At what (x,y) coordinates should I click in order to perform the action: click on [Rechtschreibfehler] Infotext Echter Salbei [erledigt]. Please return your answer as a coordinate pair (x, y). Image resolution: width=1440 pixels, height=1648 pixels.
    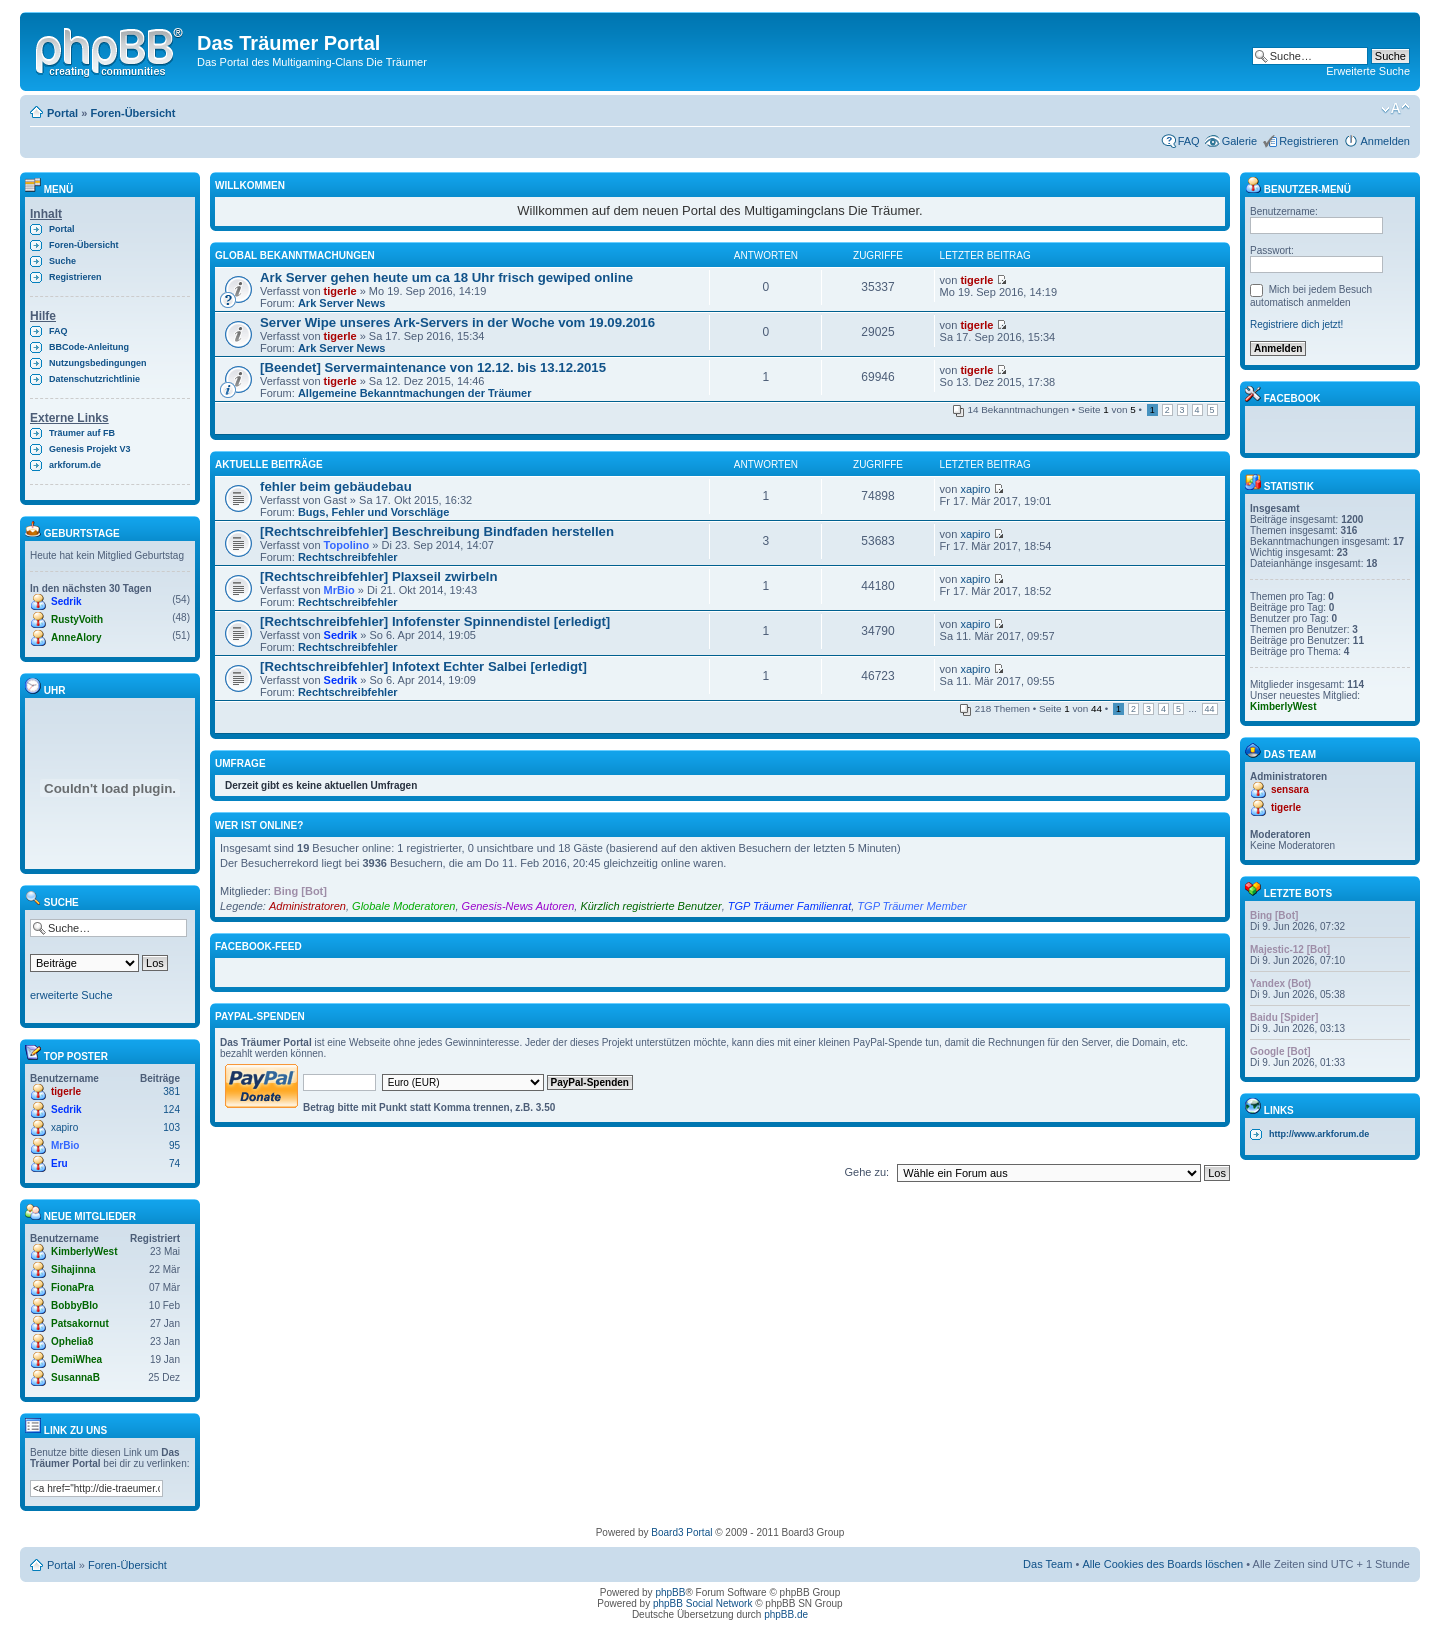
    Looking at the image, I should click on (423, 666).